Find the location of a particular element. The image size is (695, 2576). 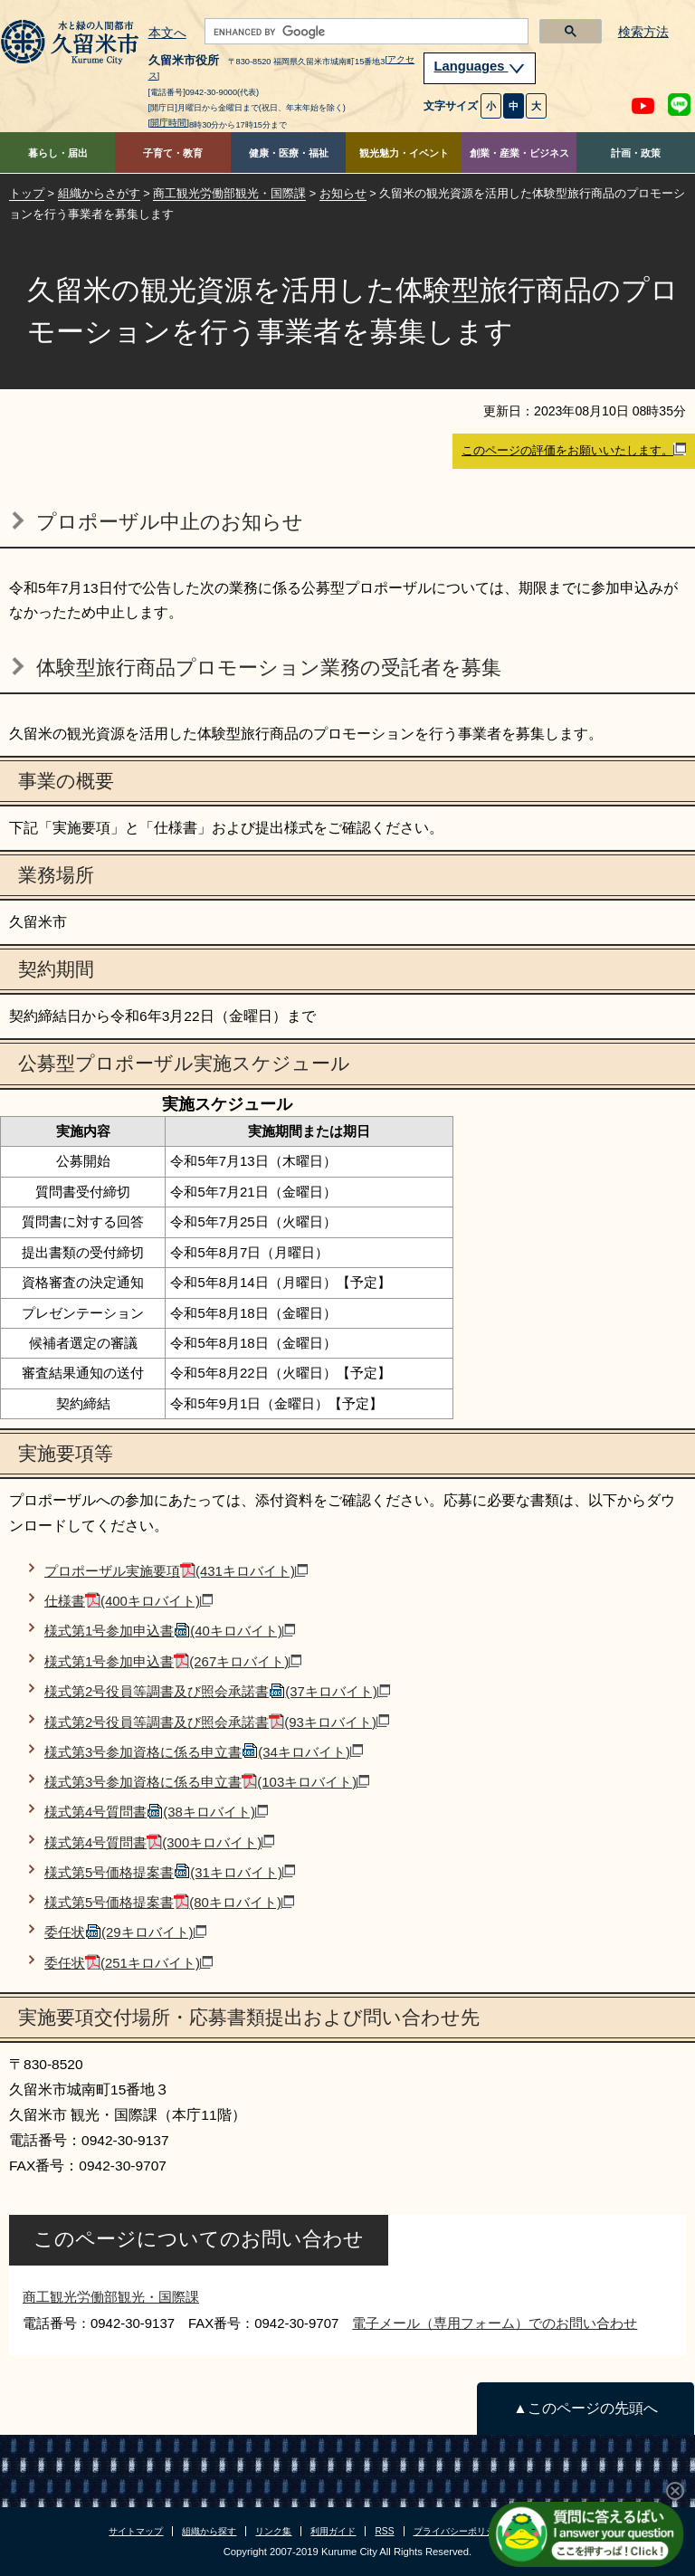

創業・産業・ビジネス is located at coordinates (519, 153).